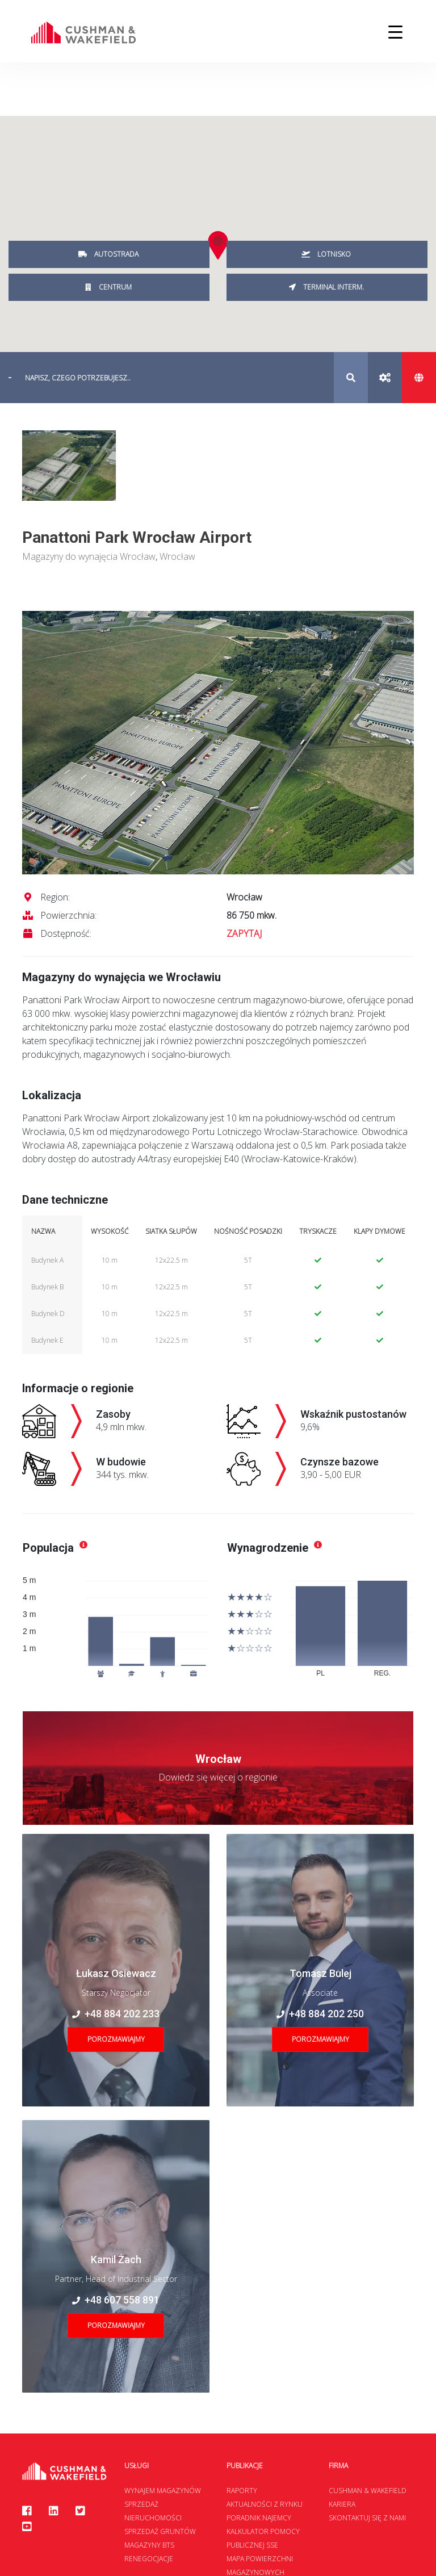 This screenshot has height=2576, width=436. I want to click on Poradnik najemcy, so click(259, 2518).